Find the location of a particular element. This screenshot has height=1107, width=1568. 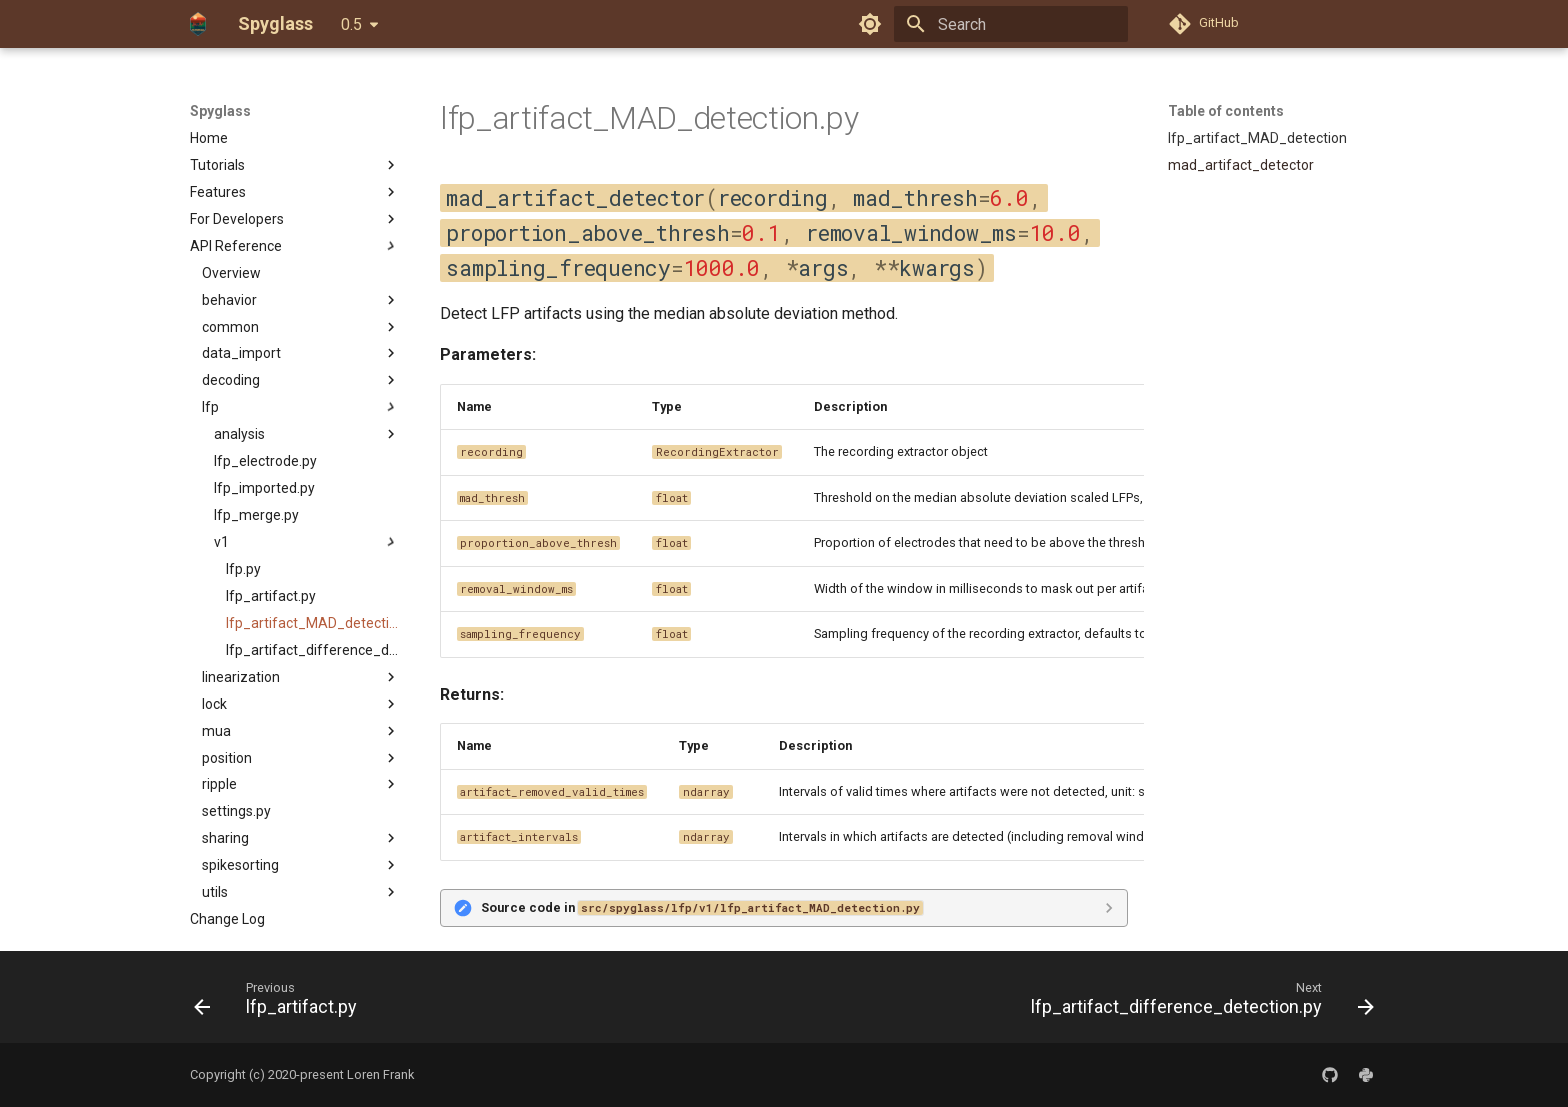

0.5 [Select version] is located at coordinates (351, 24).